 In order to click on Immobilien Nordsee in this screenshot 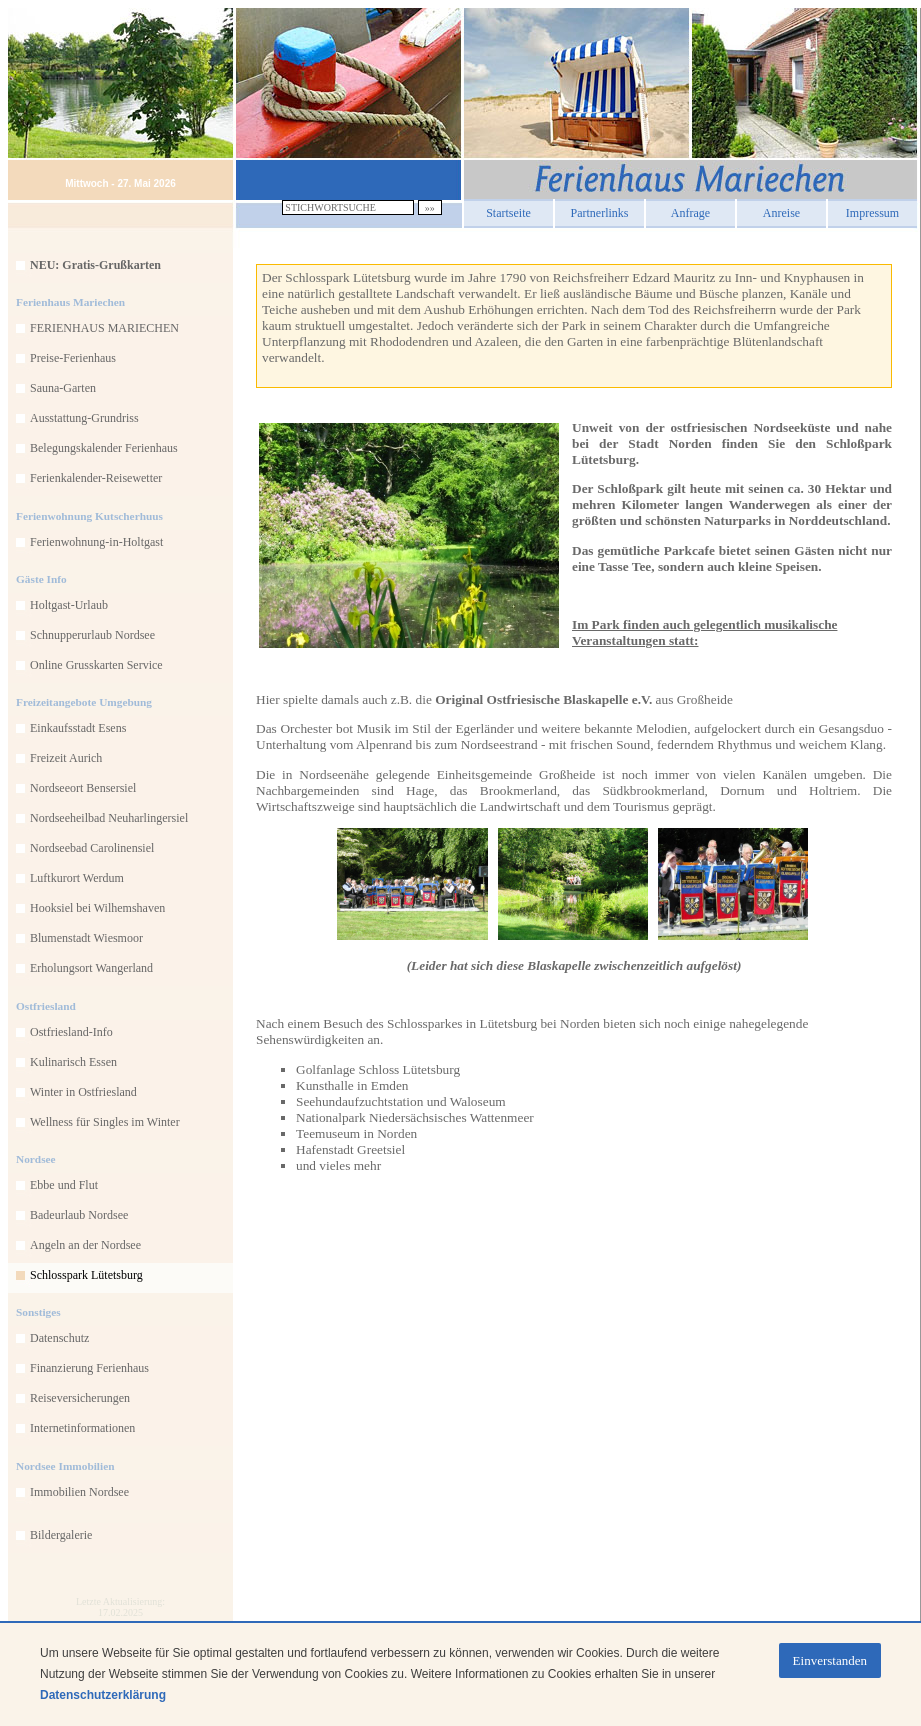, I will do `click(79, 1492)`.